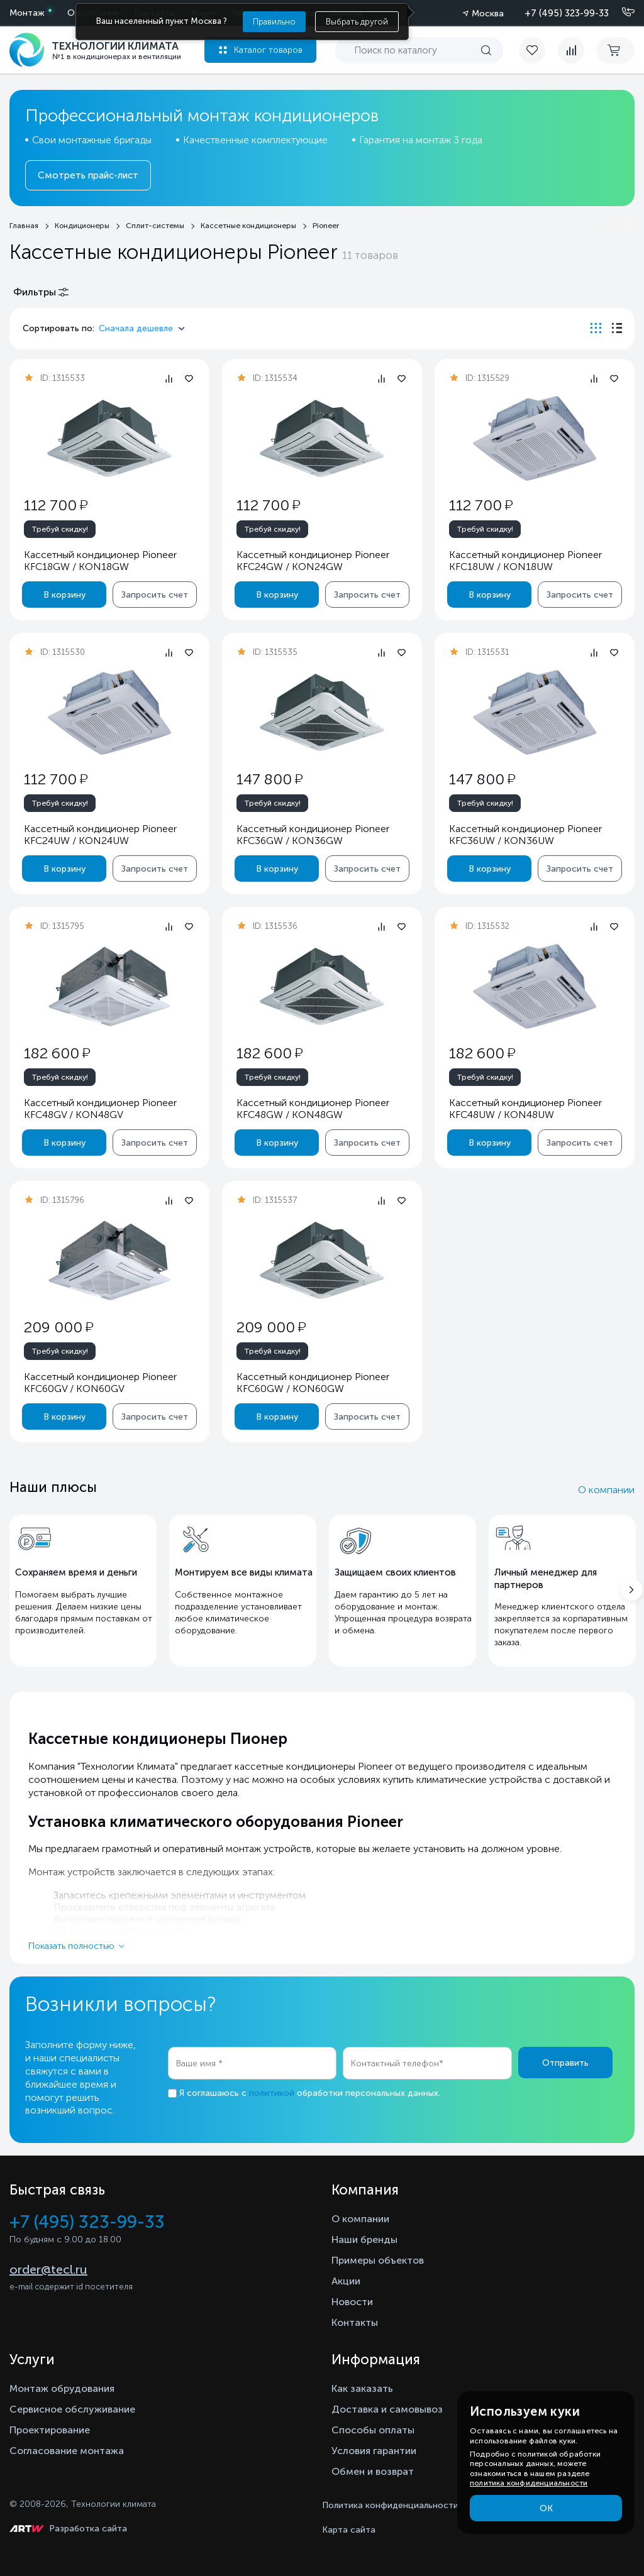 This screenshot has width=644, height=2576. What do you see at coordinates (377, 2260) in the screenshot?
I see `Примеры объектов` at bounding box center [377, 2260].